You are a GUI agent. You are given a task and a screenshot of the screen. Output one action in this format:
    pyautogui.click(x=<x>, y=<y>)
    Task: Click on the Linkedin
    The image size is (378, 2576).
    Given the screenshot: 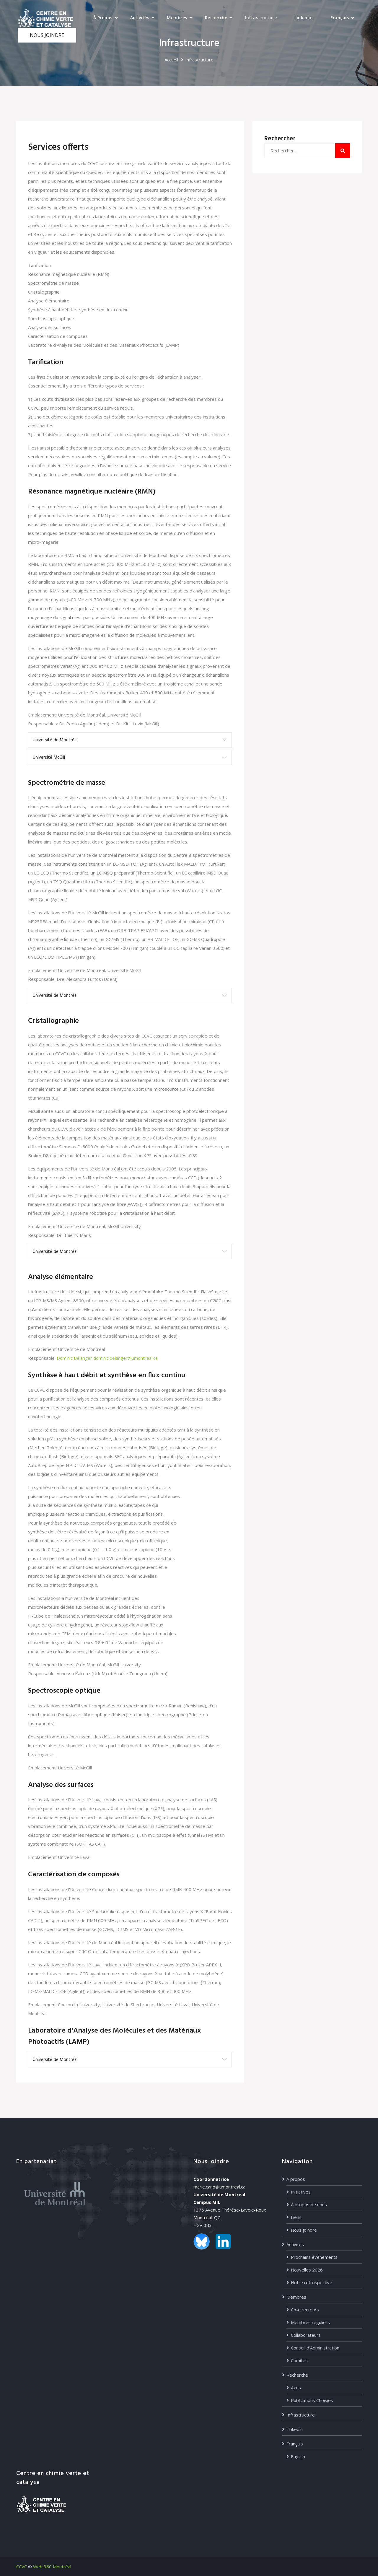 What is the action you would take?
    pyautogui.click(x=303, y=17)
    